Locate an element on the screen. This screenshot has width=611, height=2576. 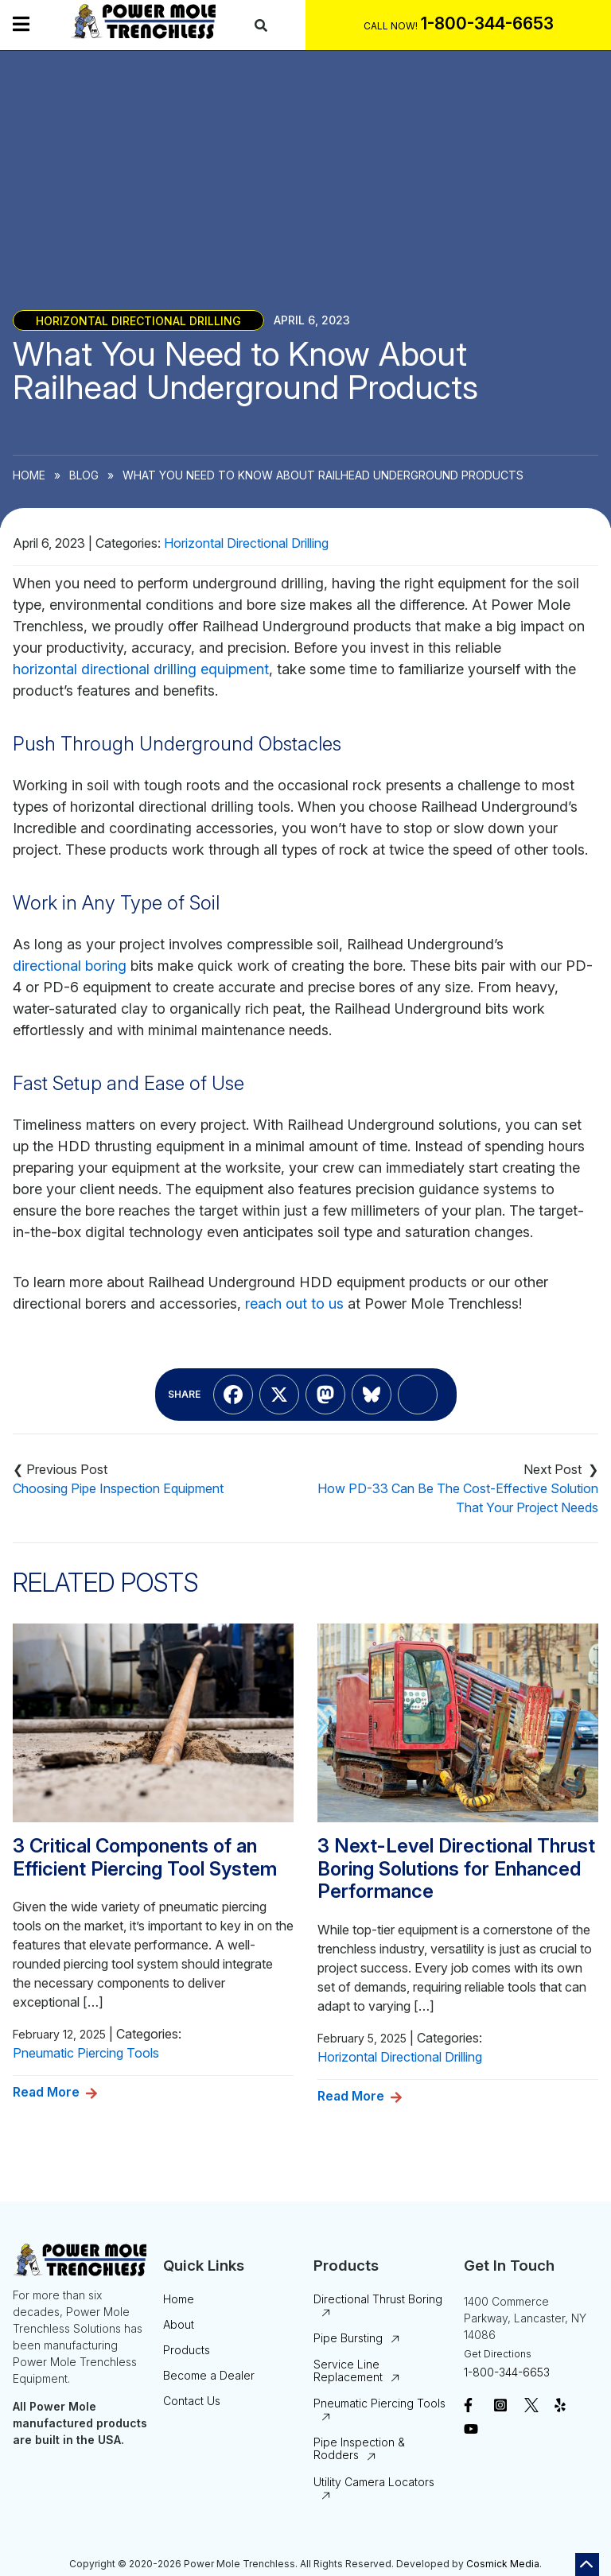
Cosmick Media is located at coordinates (502, 2564).